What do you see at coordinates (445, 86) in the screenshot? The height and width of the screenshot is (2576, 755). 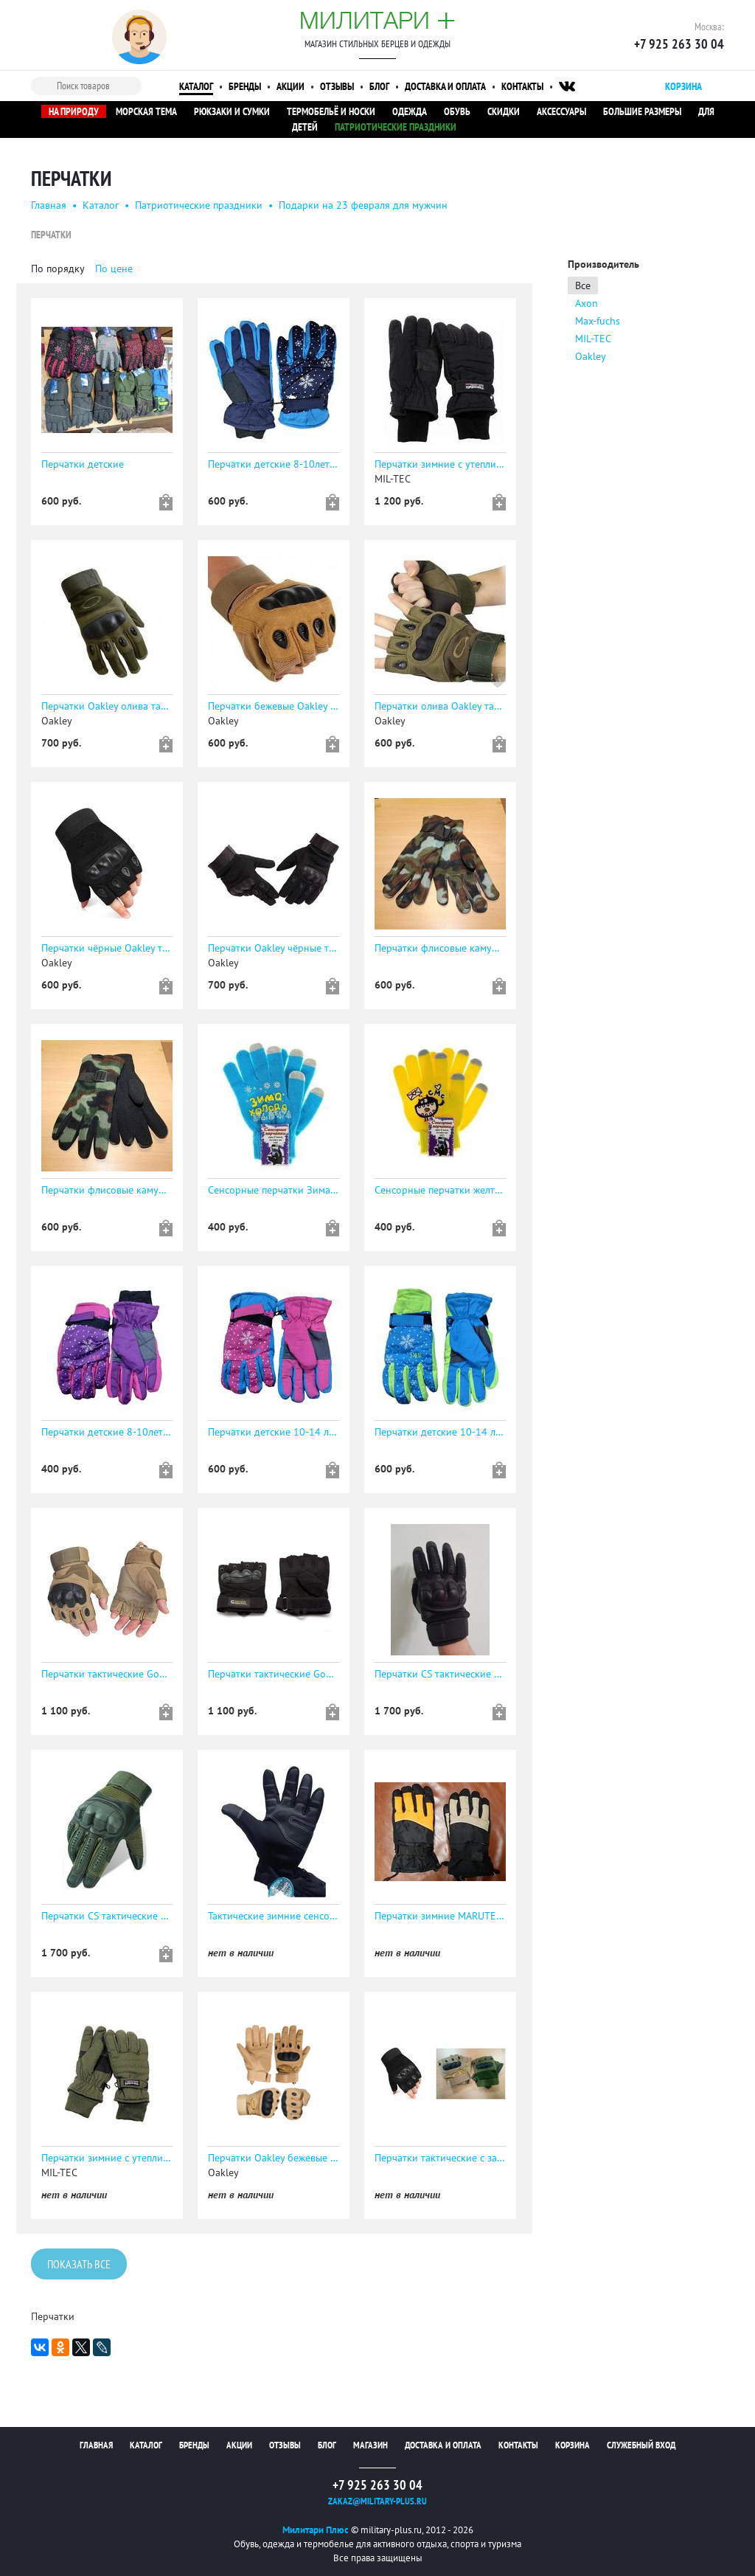 I see `Доставка и оплата` at bounding box center [445, 86].